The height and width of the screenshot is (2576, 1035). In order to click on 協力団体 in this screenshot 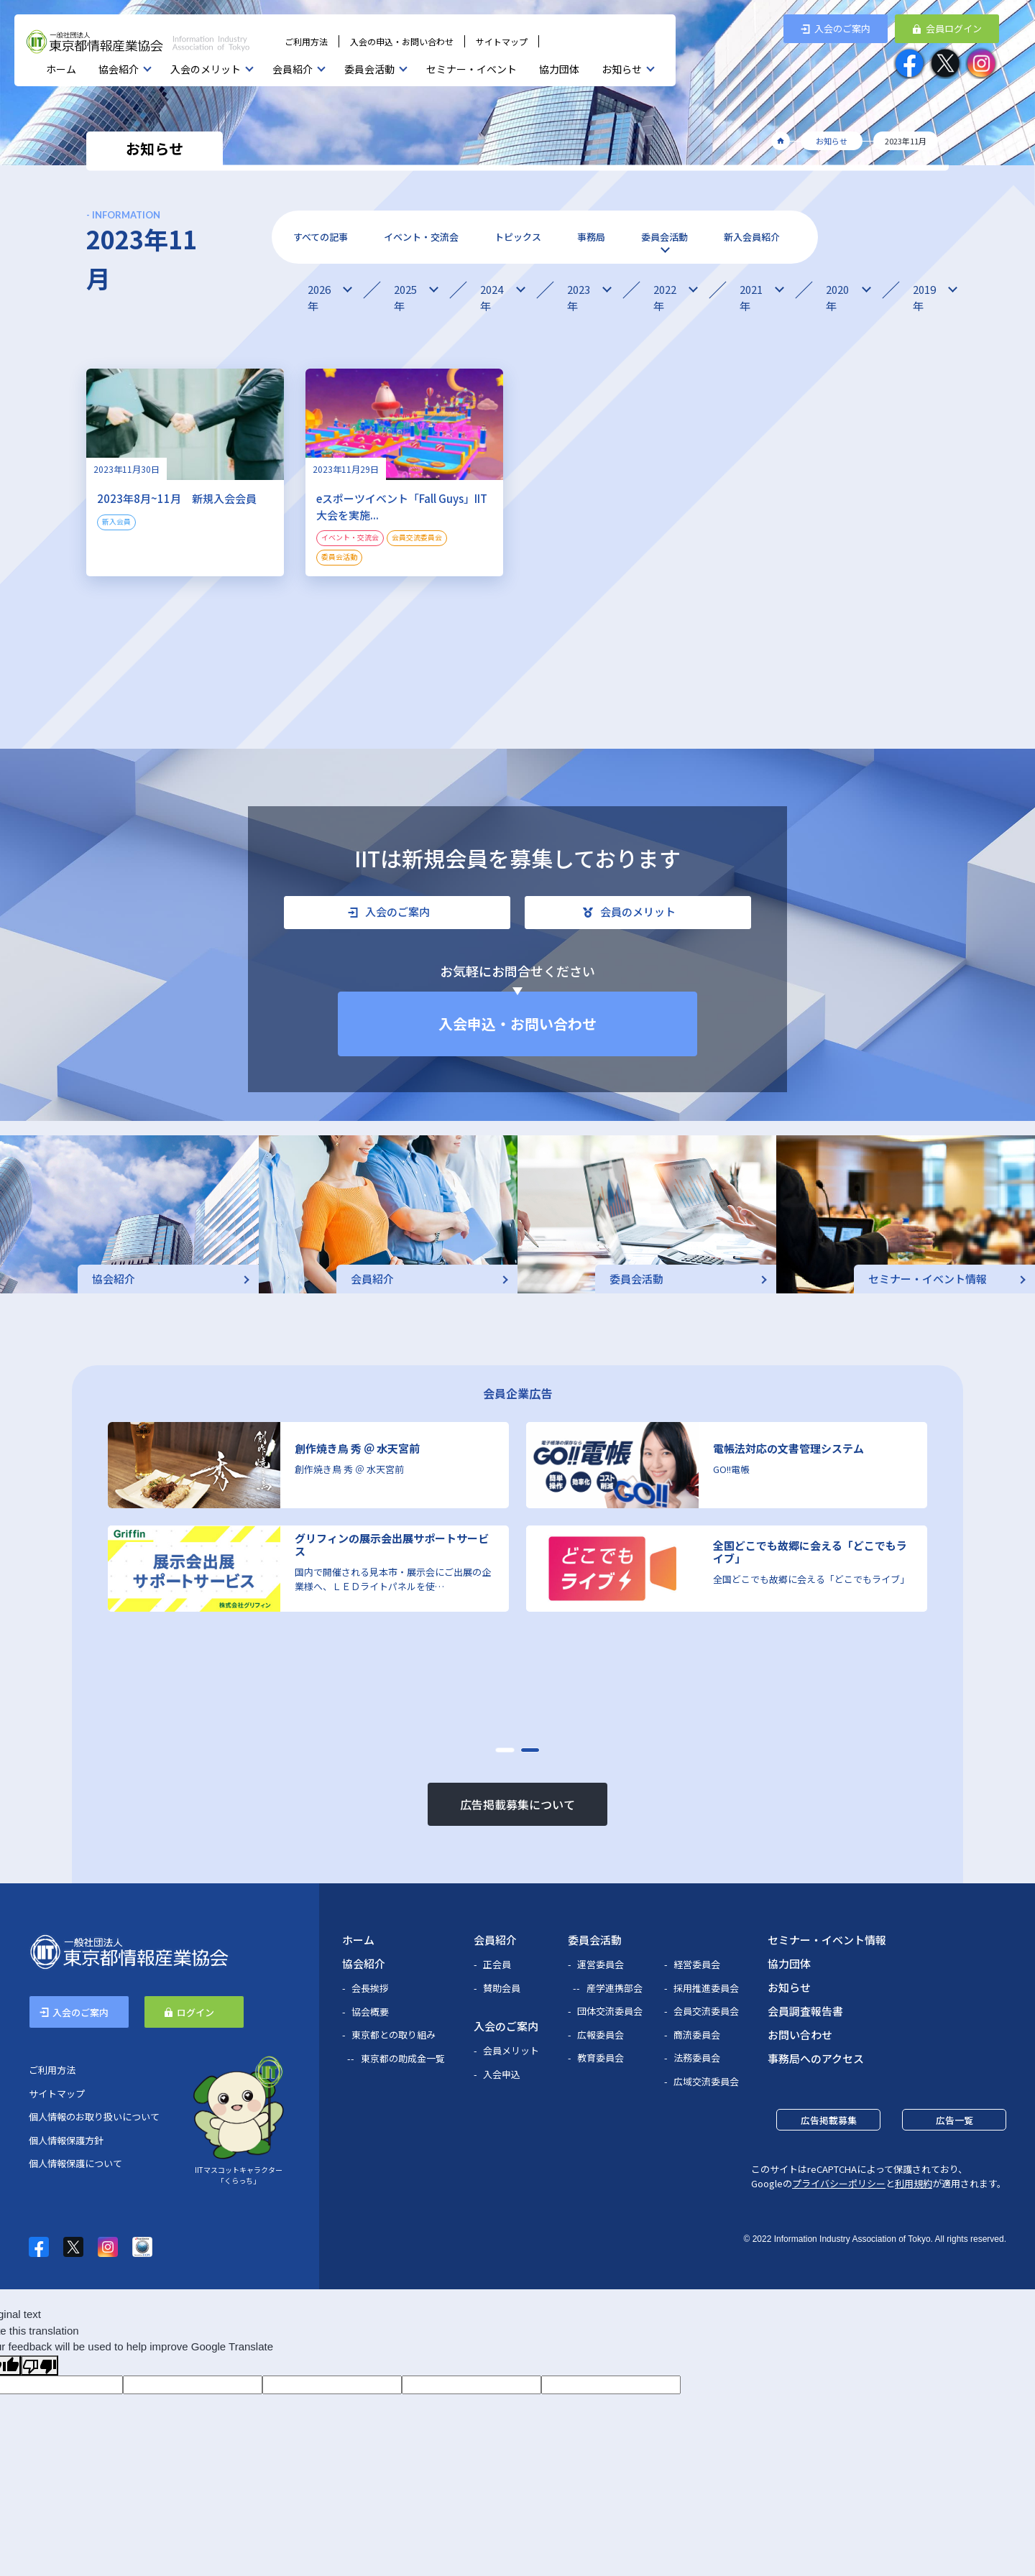, I will do `click(559, 69)`.